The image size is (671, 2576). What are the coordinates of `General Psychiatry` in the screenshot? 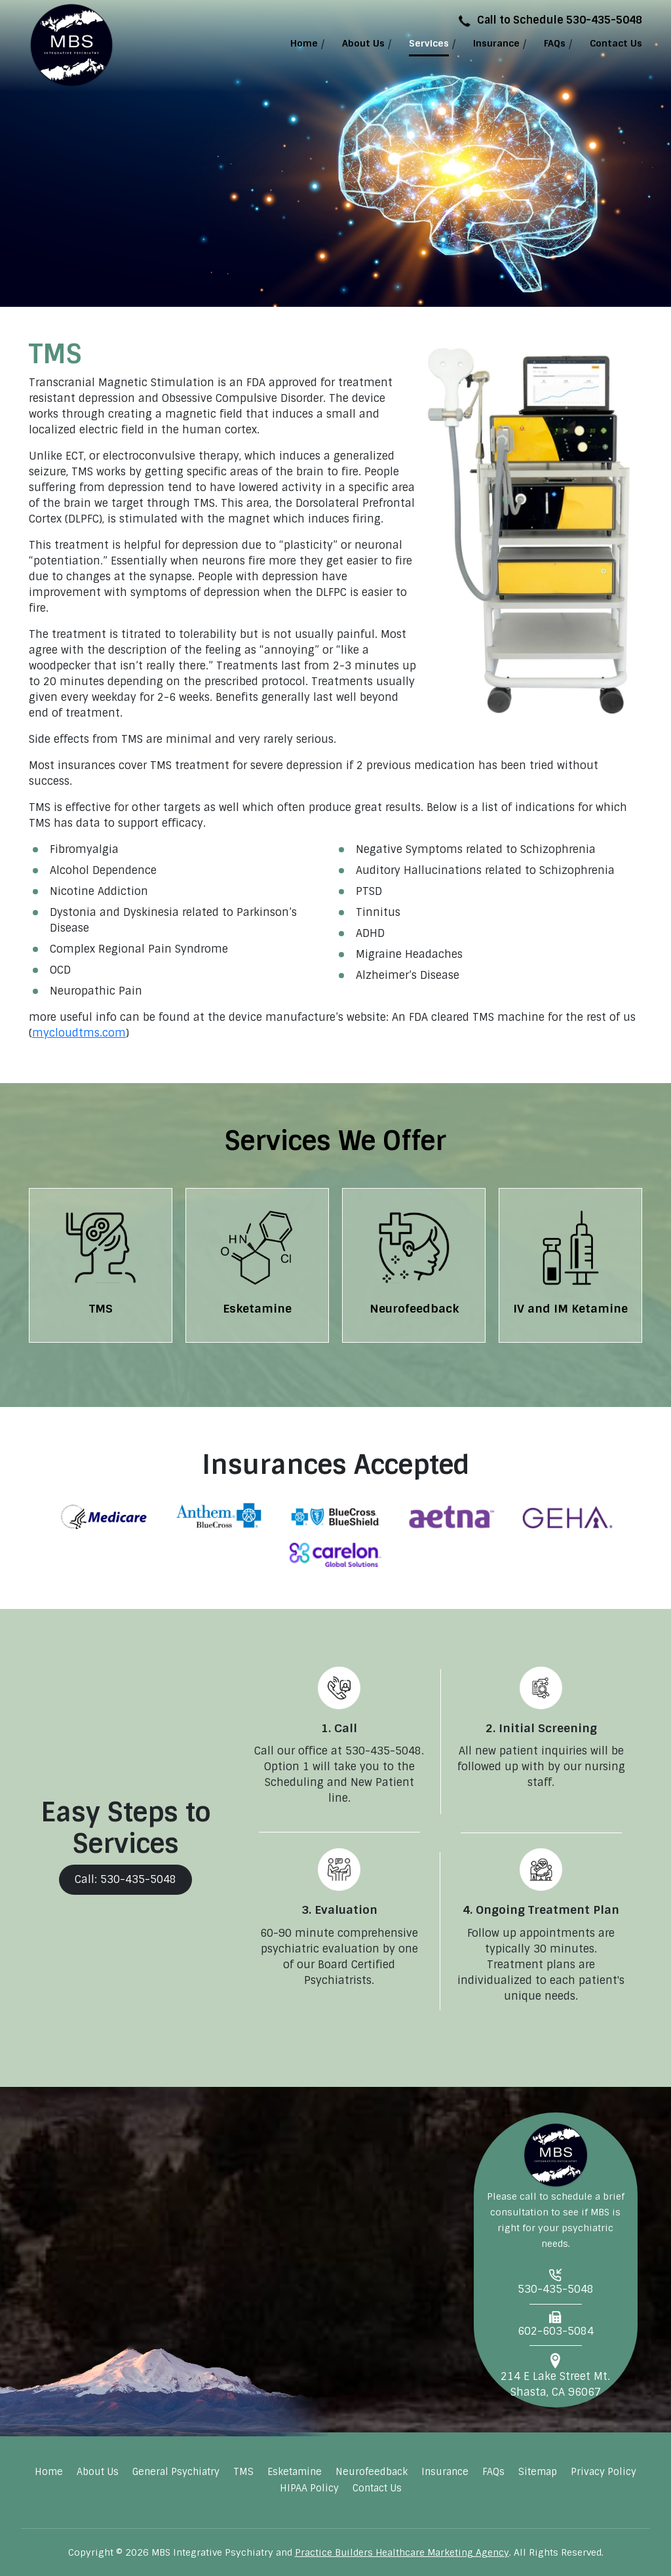 It's located at (176, 2472).